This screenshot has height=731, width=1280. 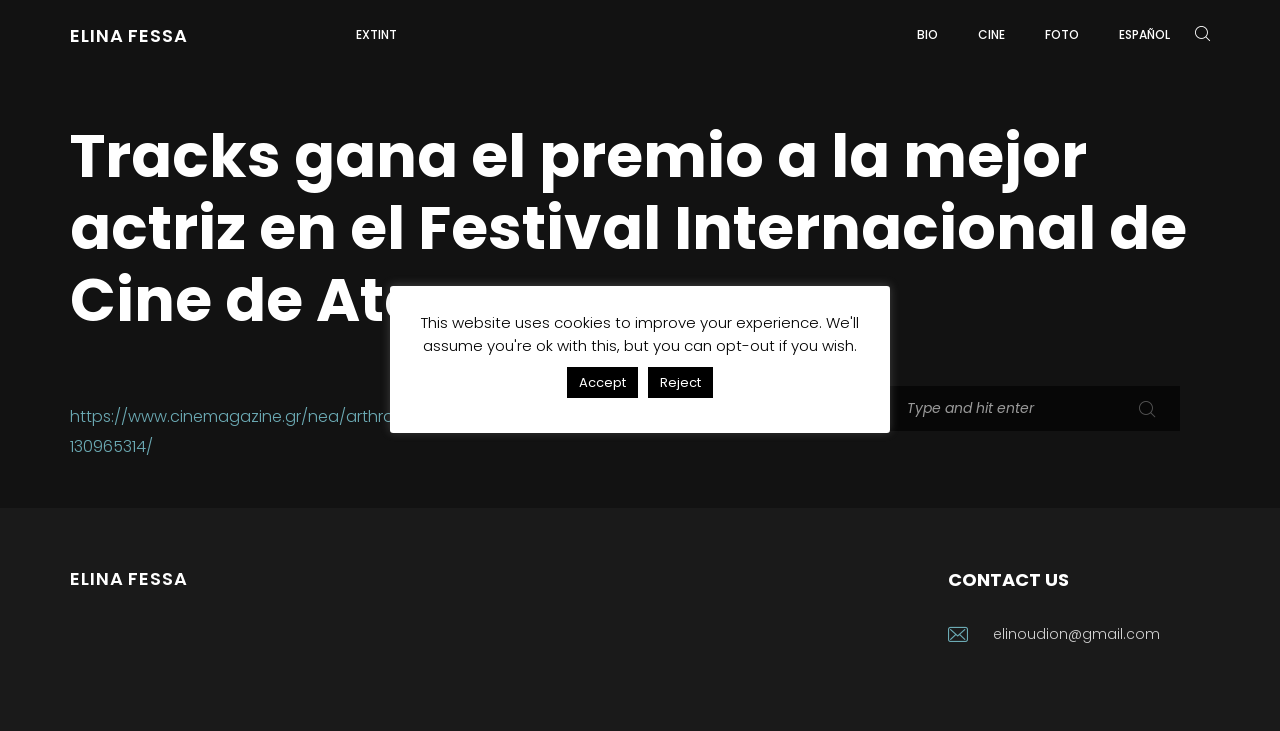 What do you see at coordinates (602, 382) in the screenshot?
I see `Accept [button]` at bounding box center [602, 382].